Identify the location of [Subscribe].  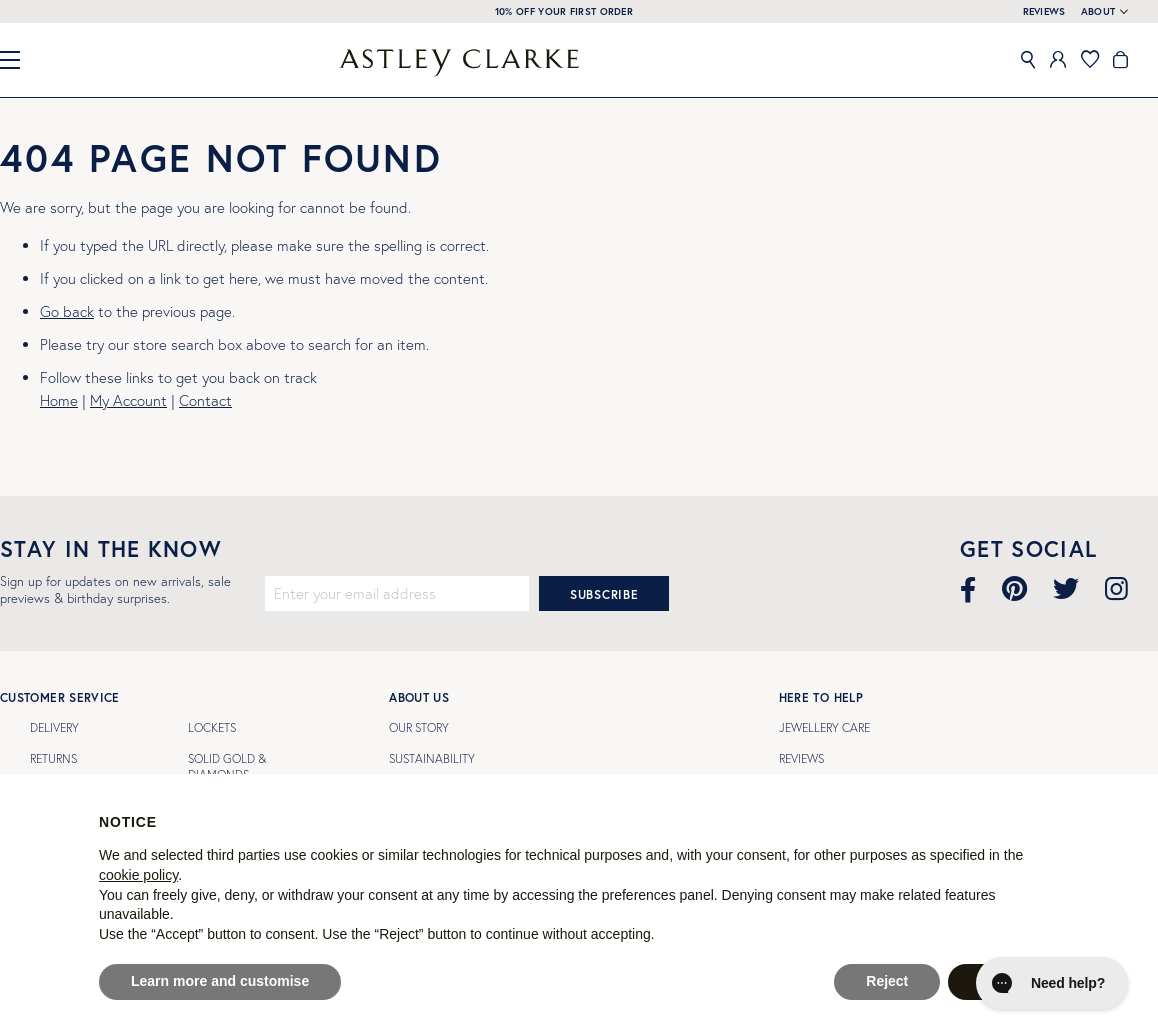
(604, 593).